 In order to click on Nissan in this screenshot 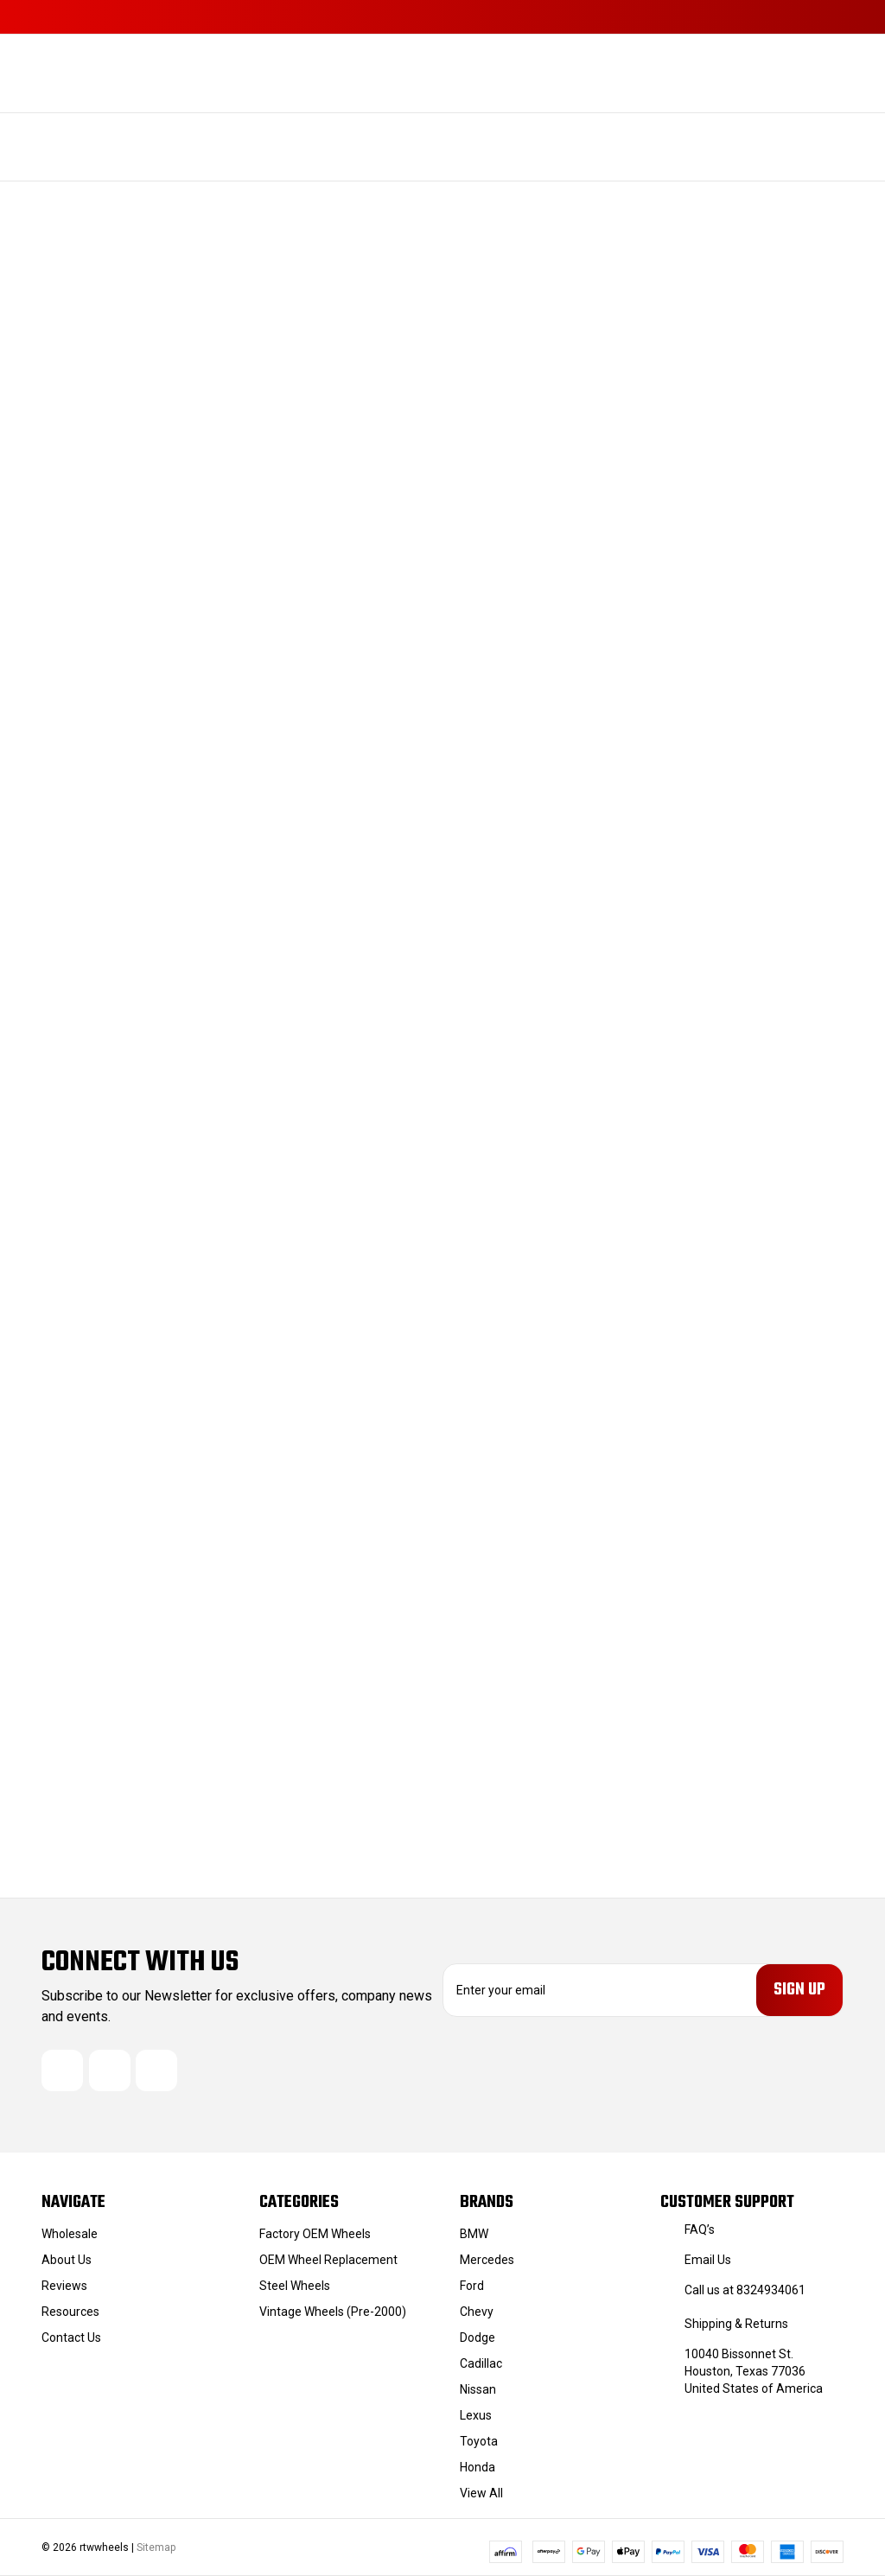, I will do `click(478, 2389)`.